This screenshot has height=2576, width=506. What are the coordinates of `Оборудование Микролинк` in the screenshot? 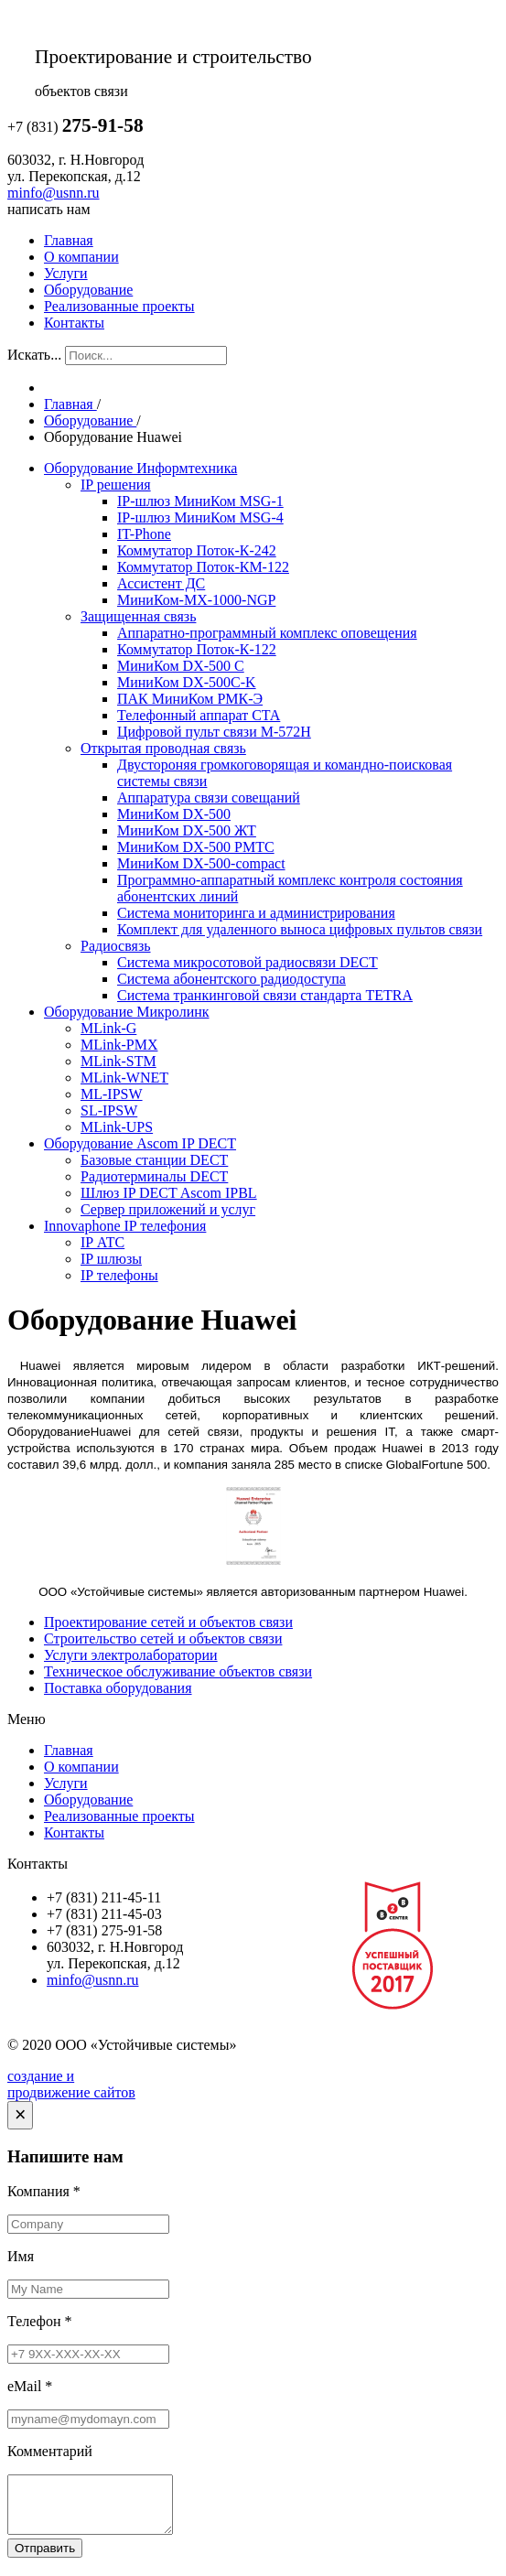 It's located at (127, 1011).